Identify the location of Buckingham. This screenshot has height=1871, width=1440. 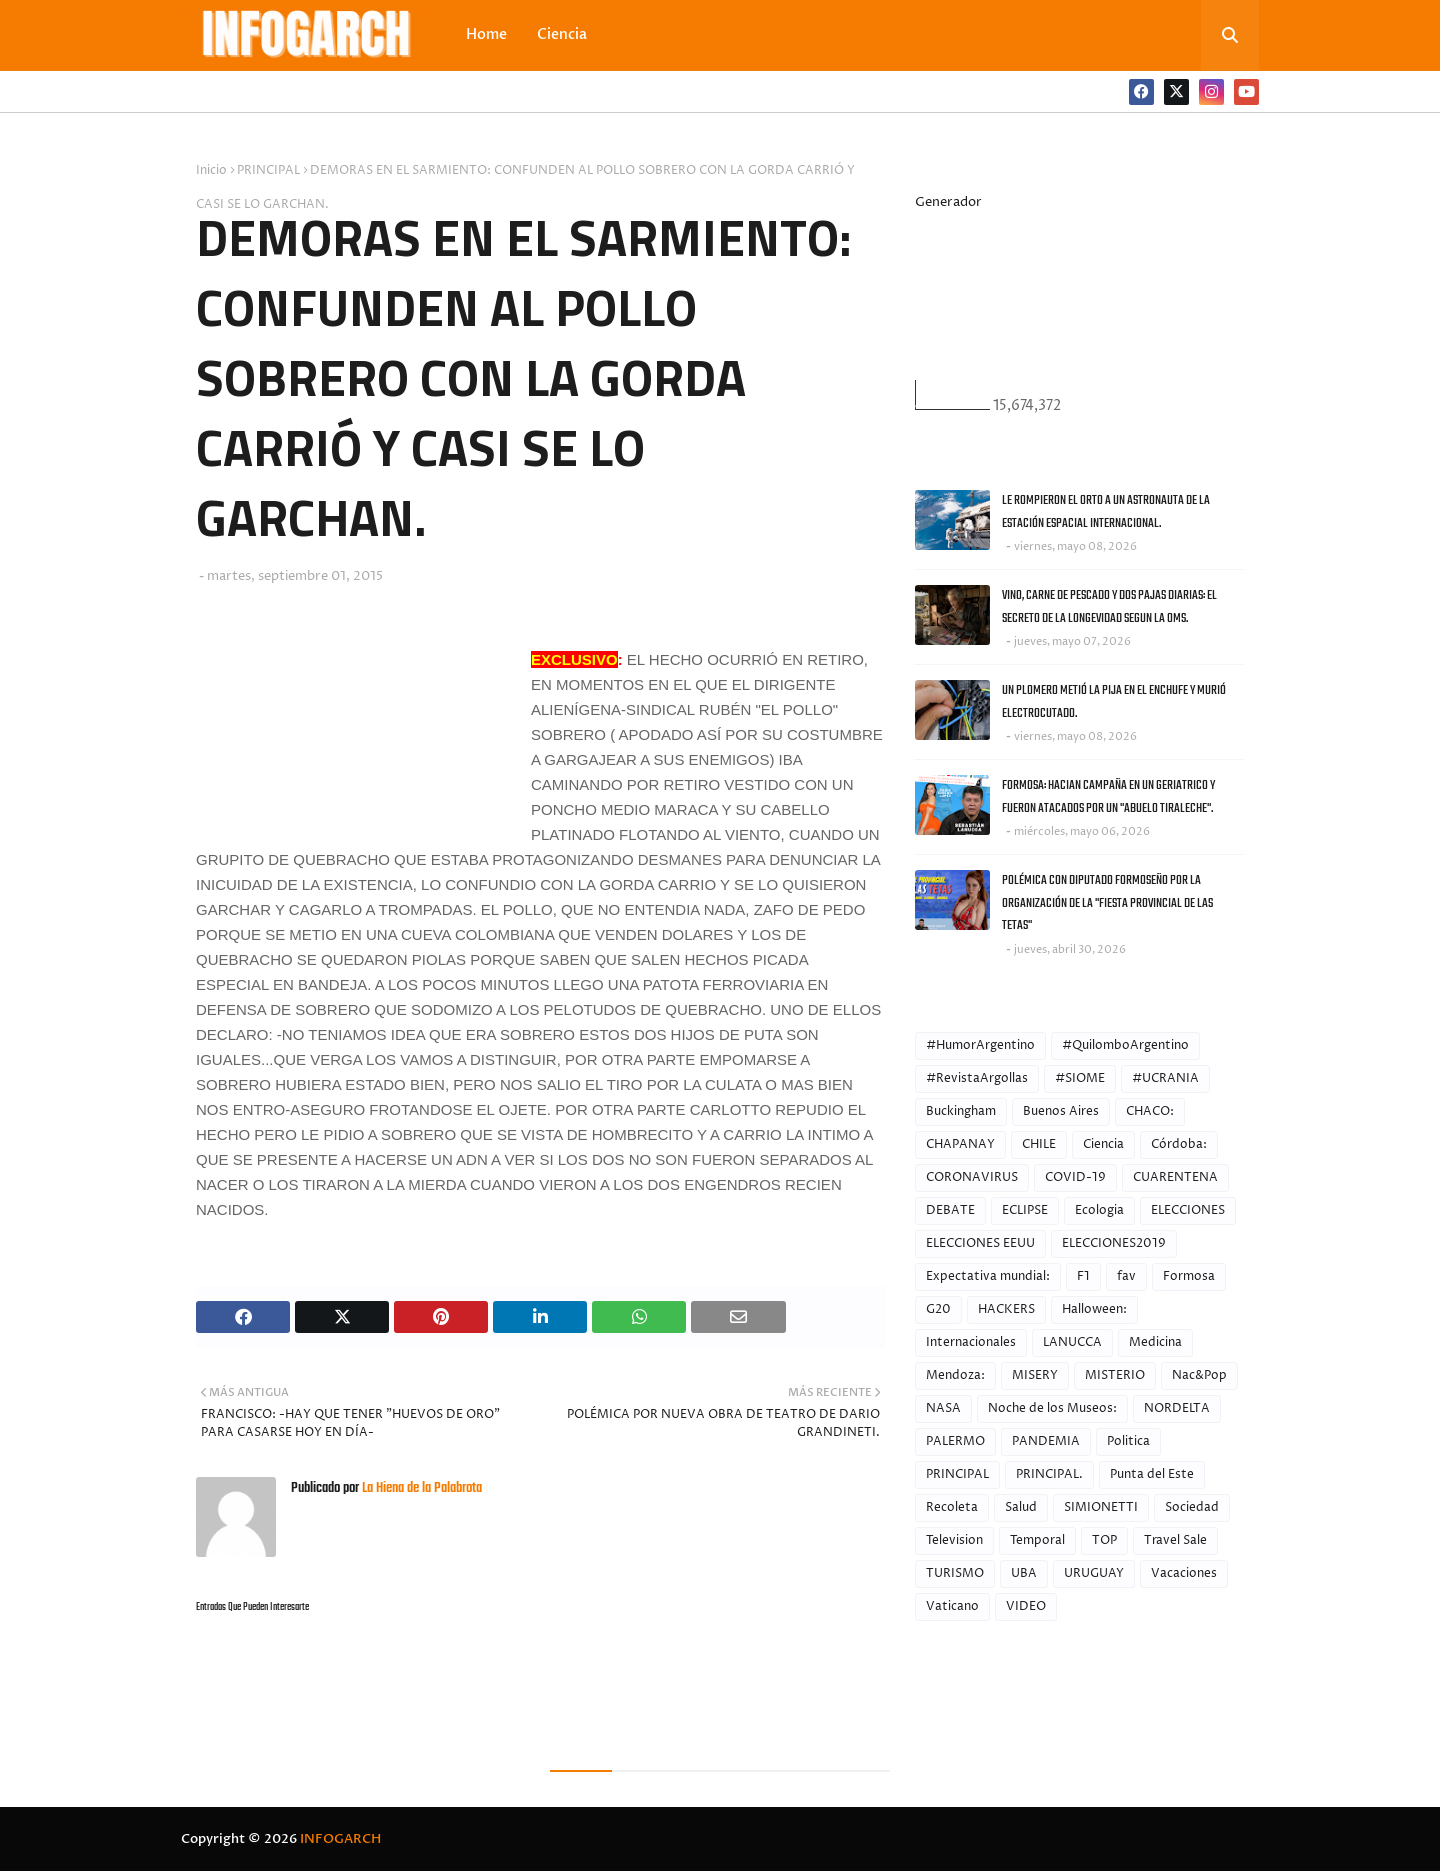
(961, 1111).